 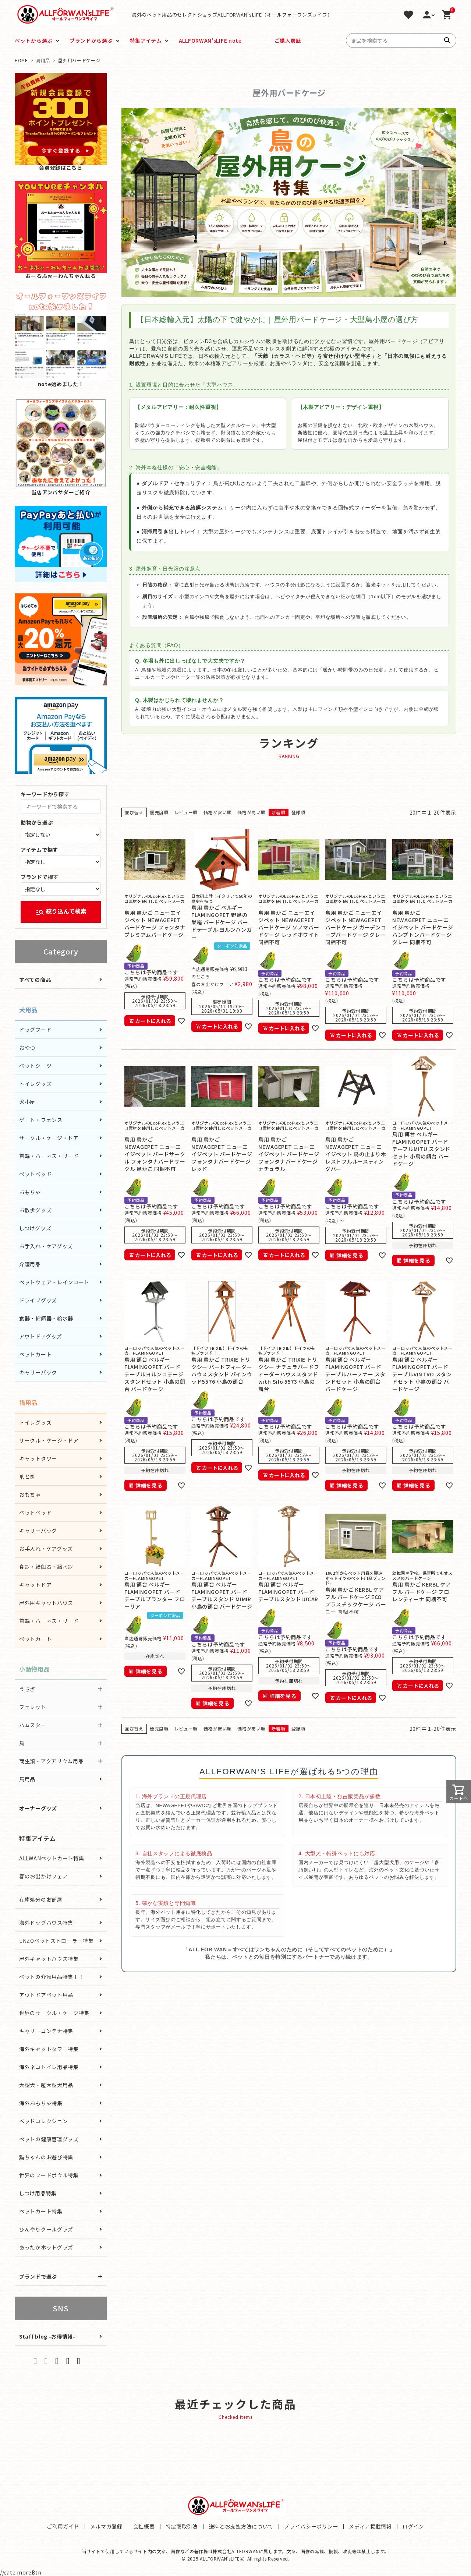 What do you see at coordinates (51, 1858) in the screenshot?
I see `ALLWANペットカート特集` at bounding box center [51, 1858].